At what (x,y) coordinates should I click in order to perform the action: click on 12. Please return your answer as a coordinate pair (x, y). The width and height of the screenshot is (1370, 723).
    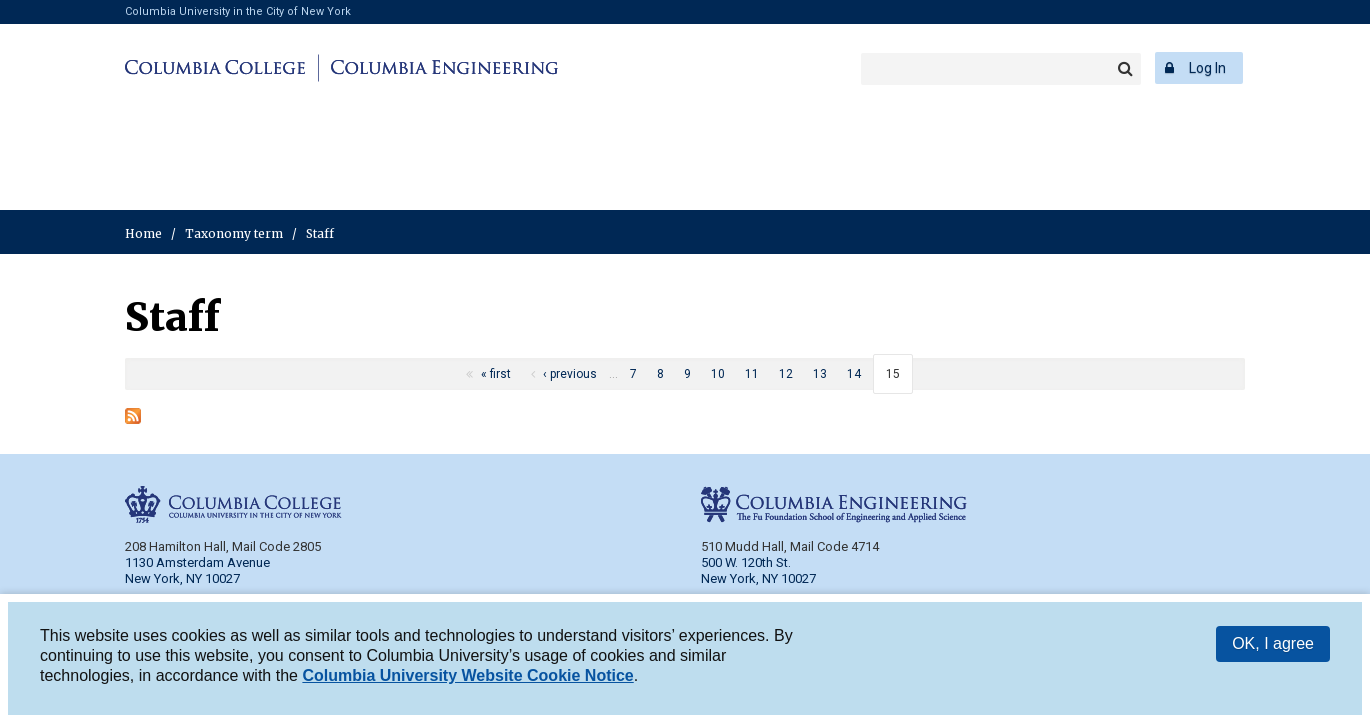
    Looking at the image, I should click on (786, 374).